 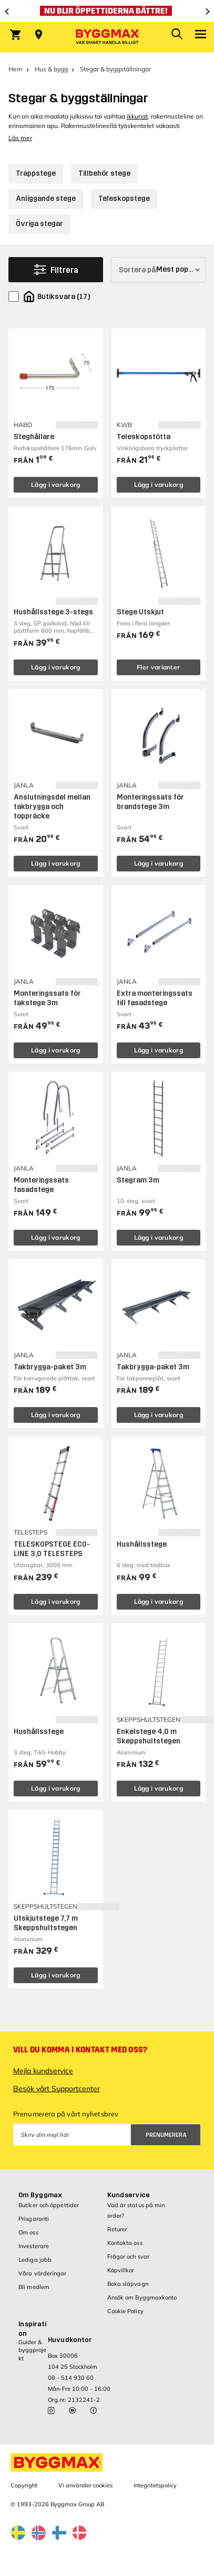 What do you see at coordinates (138, 1180) in the screenshot?
I see `Stegram 3m` at bounding box center [138, 1180].